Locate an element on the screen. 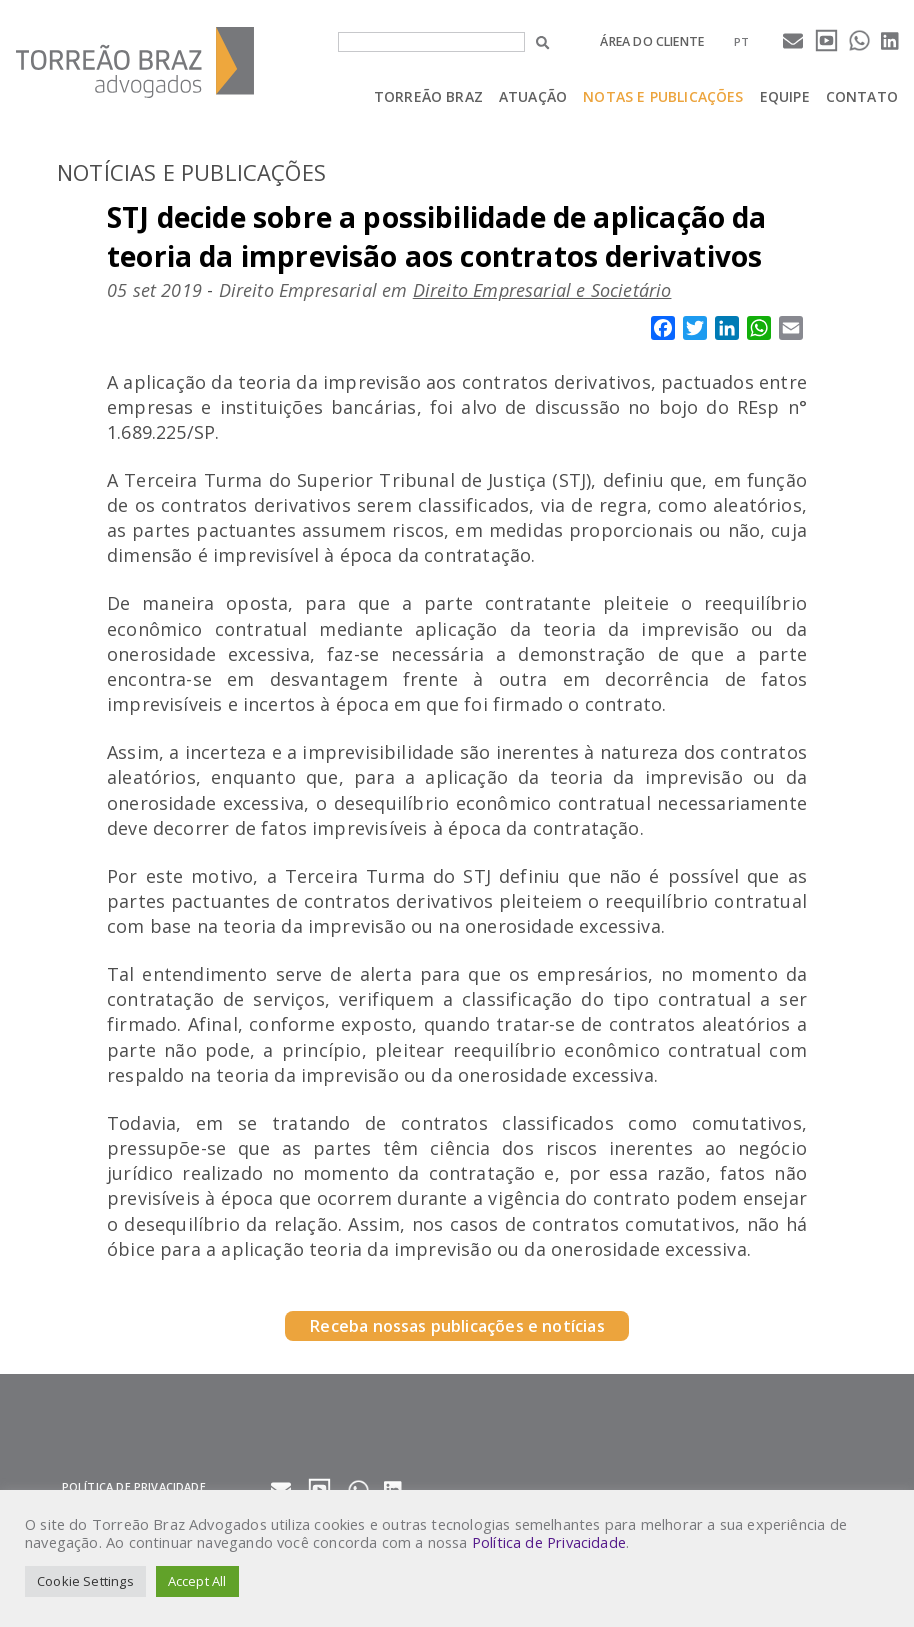  [menuitem] is located at coordinates (741, 41).